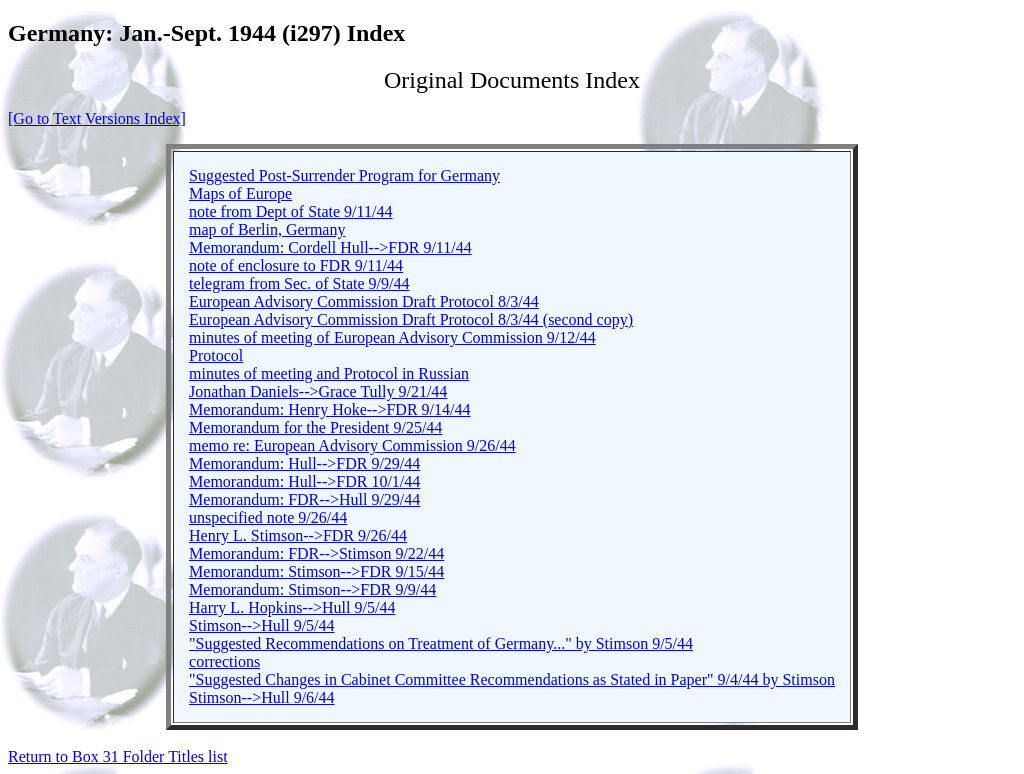 The width and height of the screenshot is (1024, 774). What do you see at coordinates (261, 697) in the screenshot?
I see `Stimson-->Hull 9/6/44` at bounding box center [261, 697].